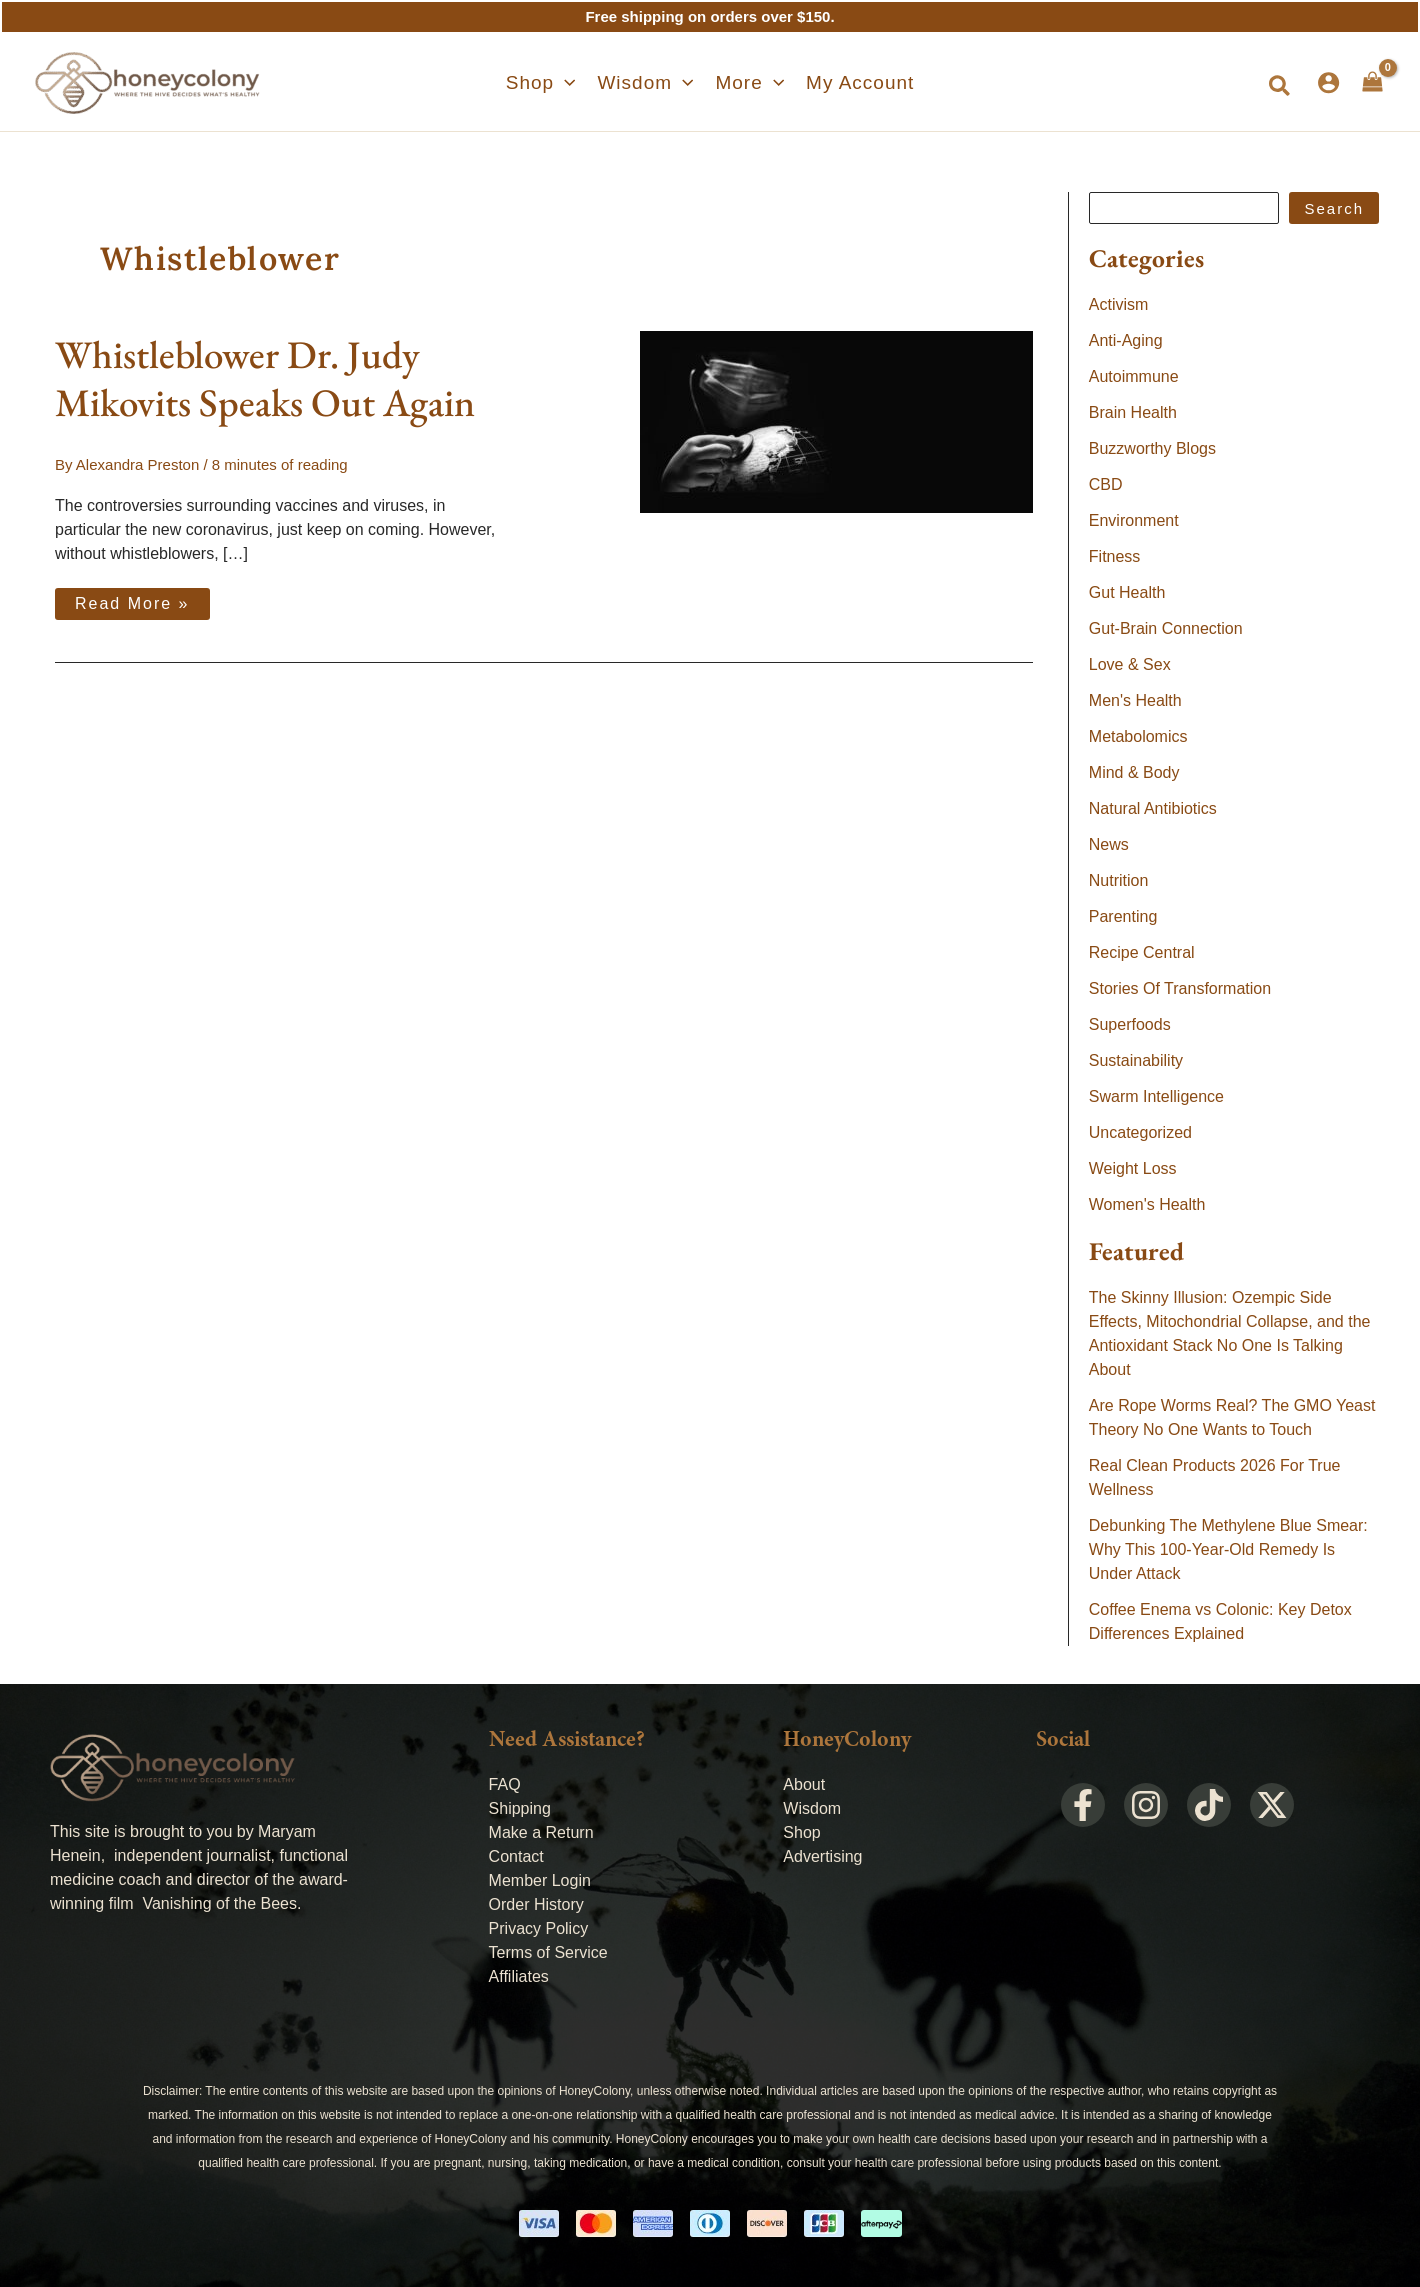  I want to click on Terms of Service, so click(548, 1952).